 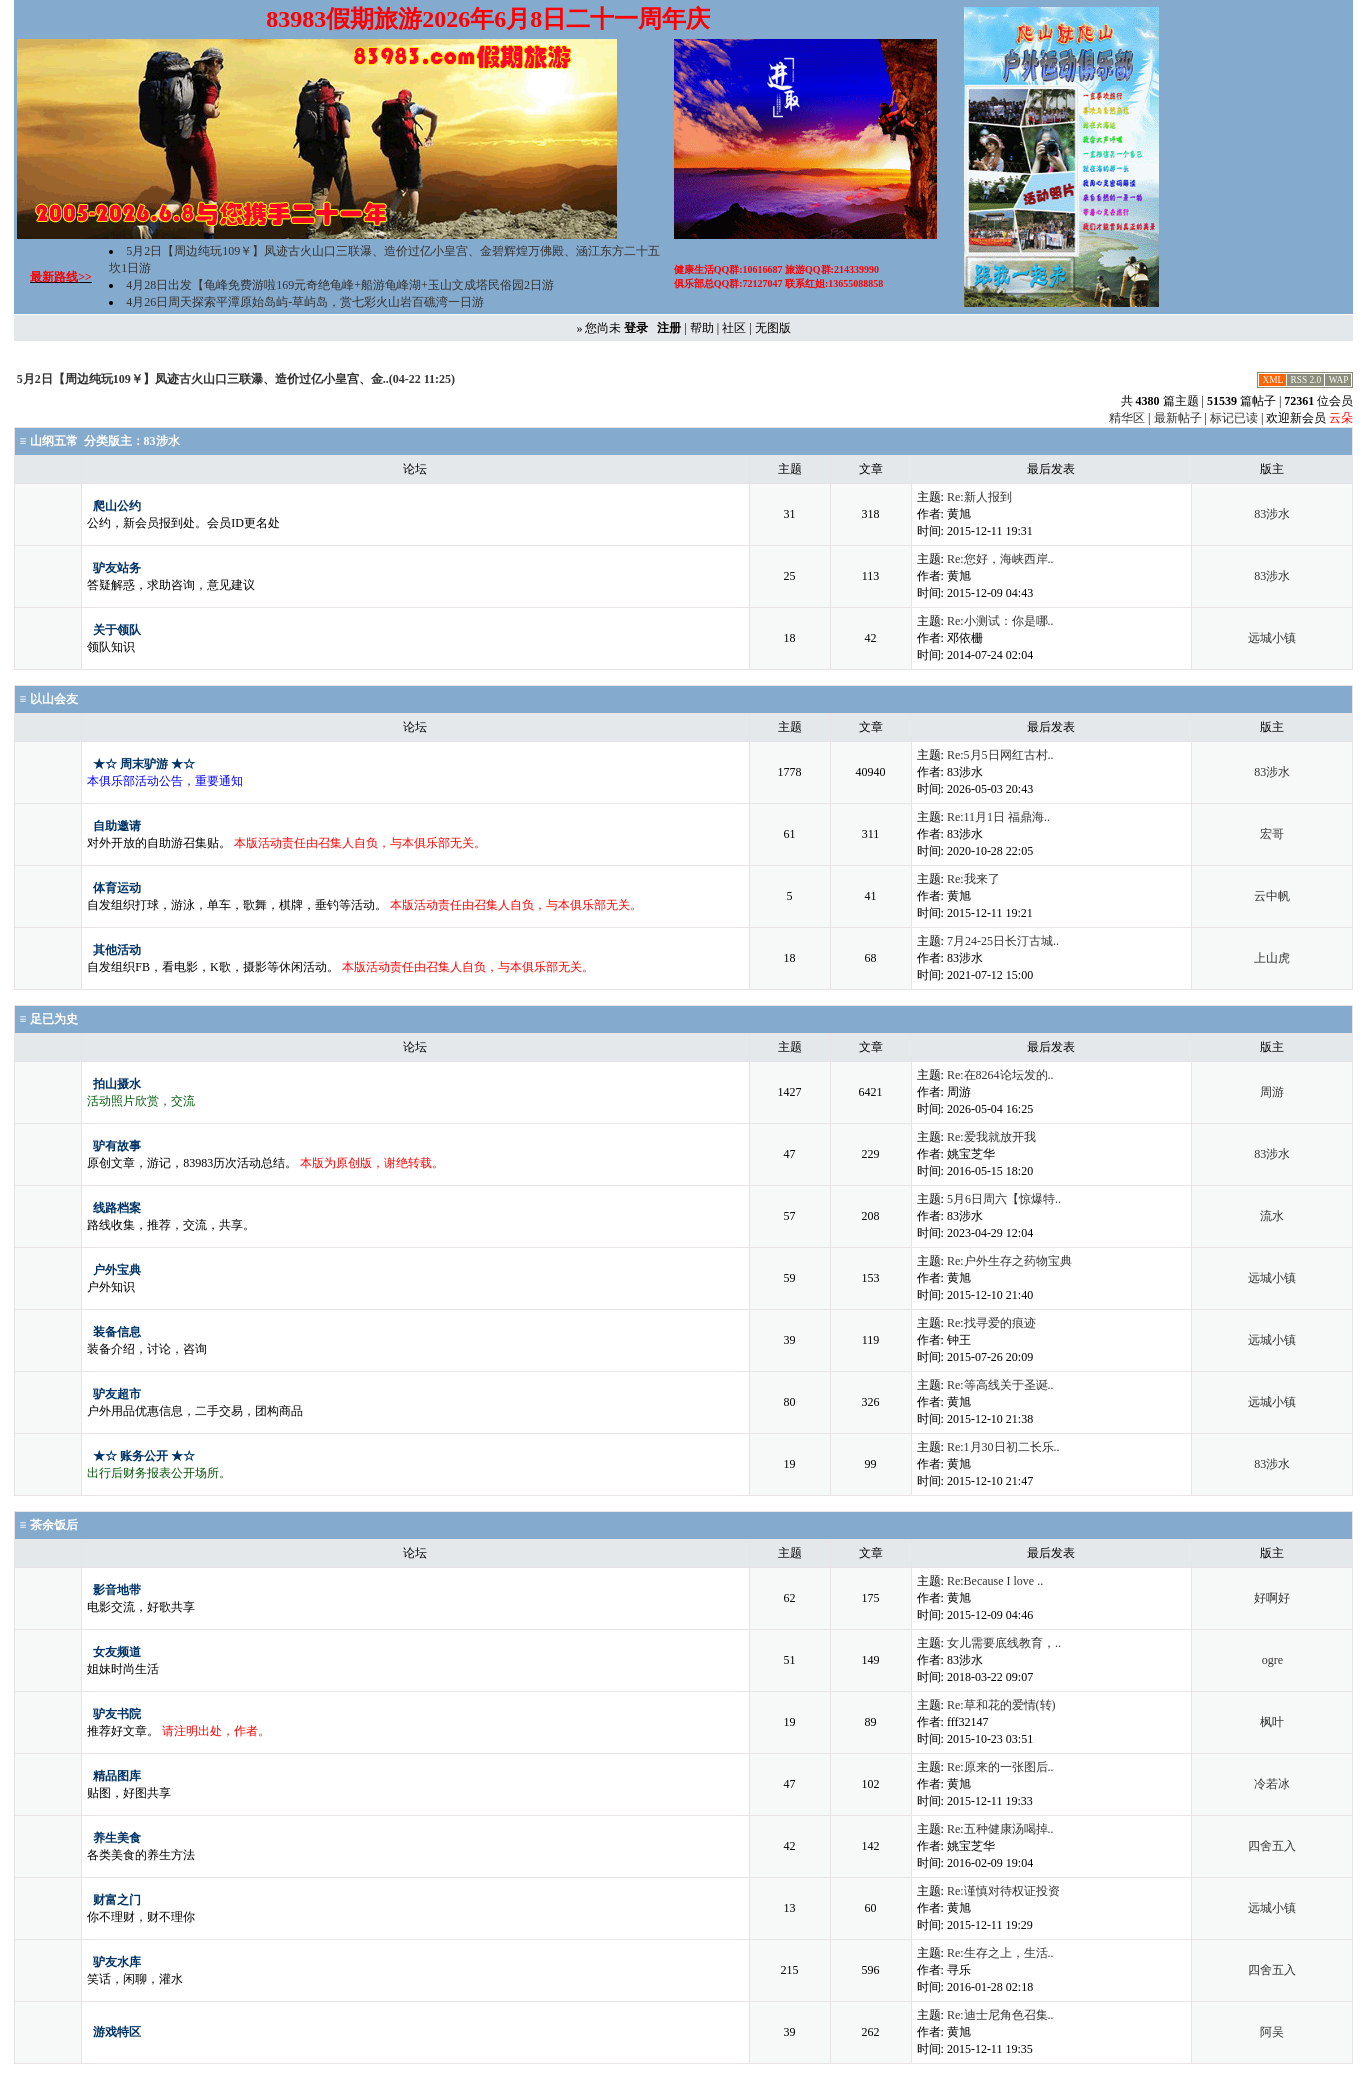 I want to click on 4月28日出发【龟峰免费游啦169元奇绝龟峰+船游龟峰湖+玉山文成塔民俗园2日游, so click(x=340, y=285).